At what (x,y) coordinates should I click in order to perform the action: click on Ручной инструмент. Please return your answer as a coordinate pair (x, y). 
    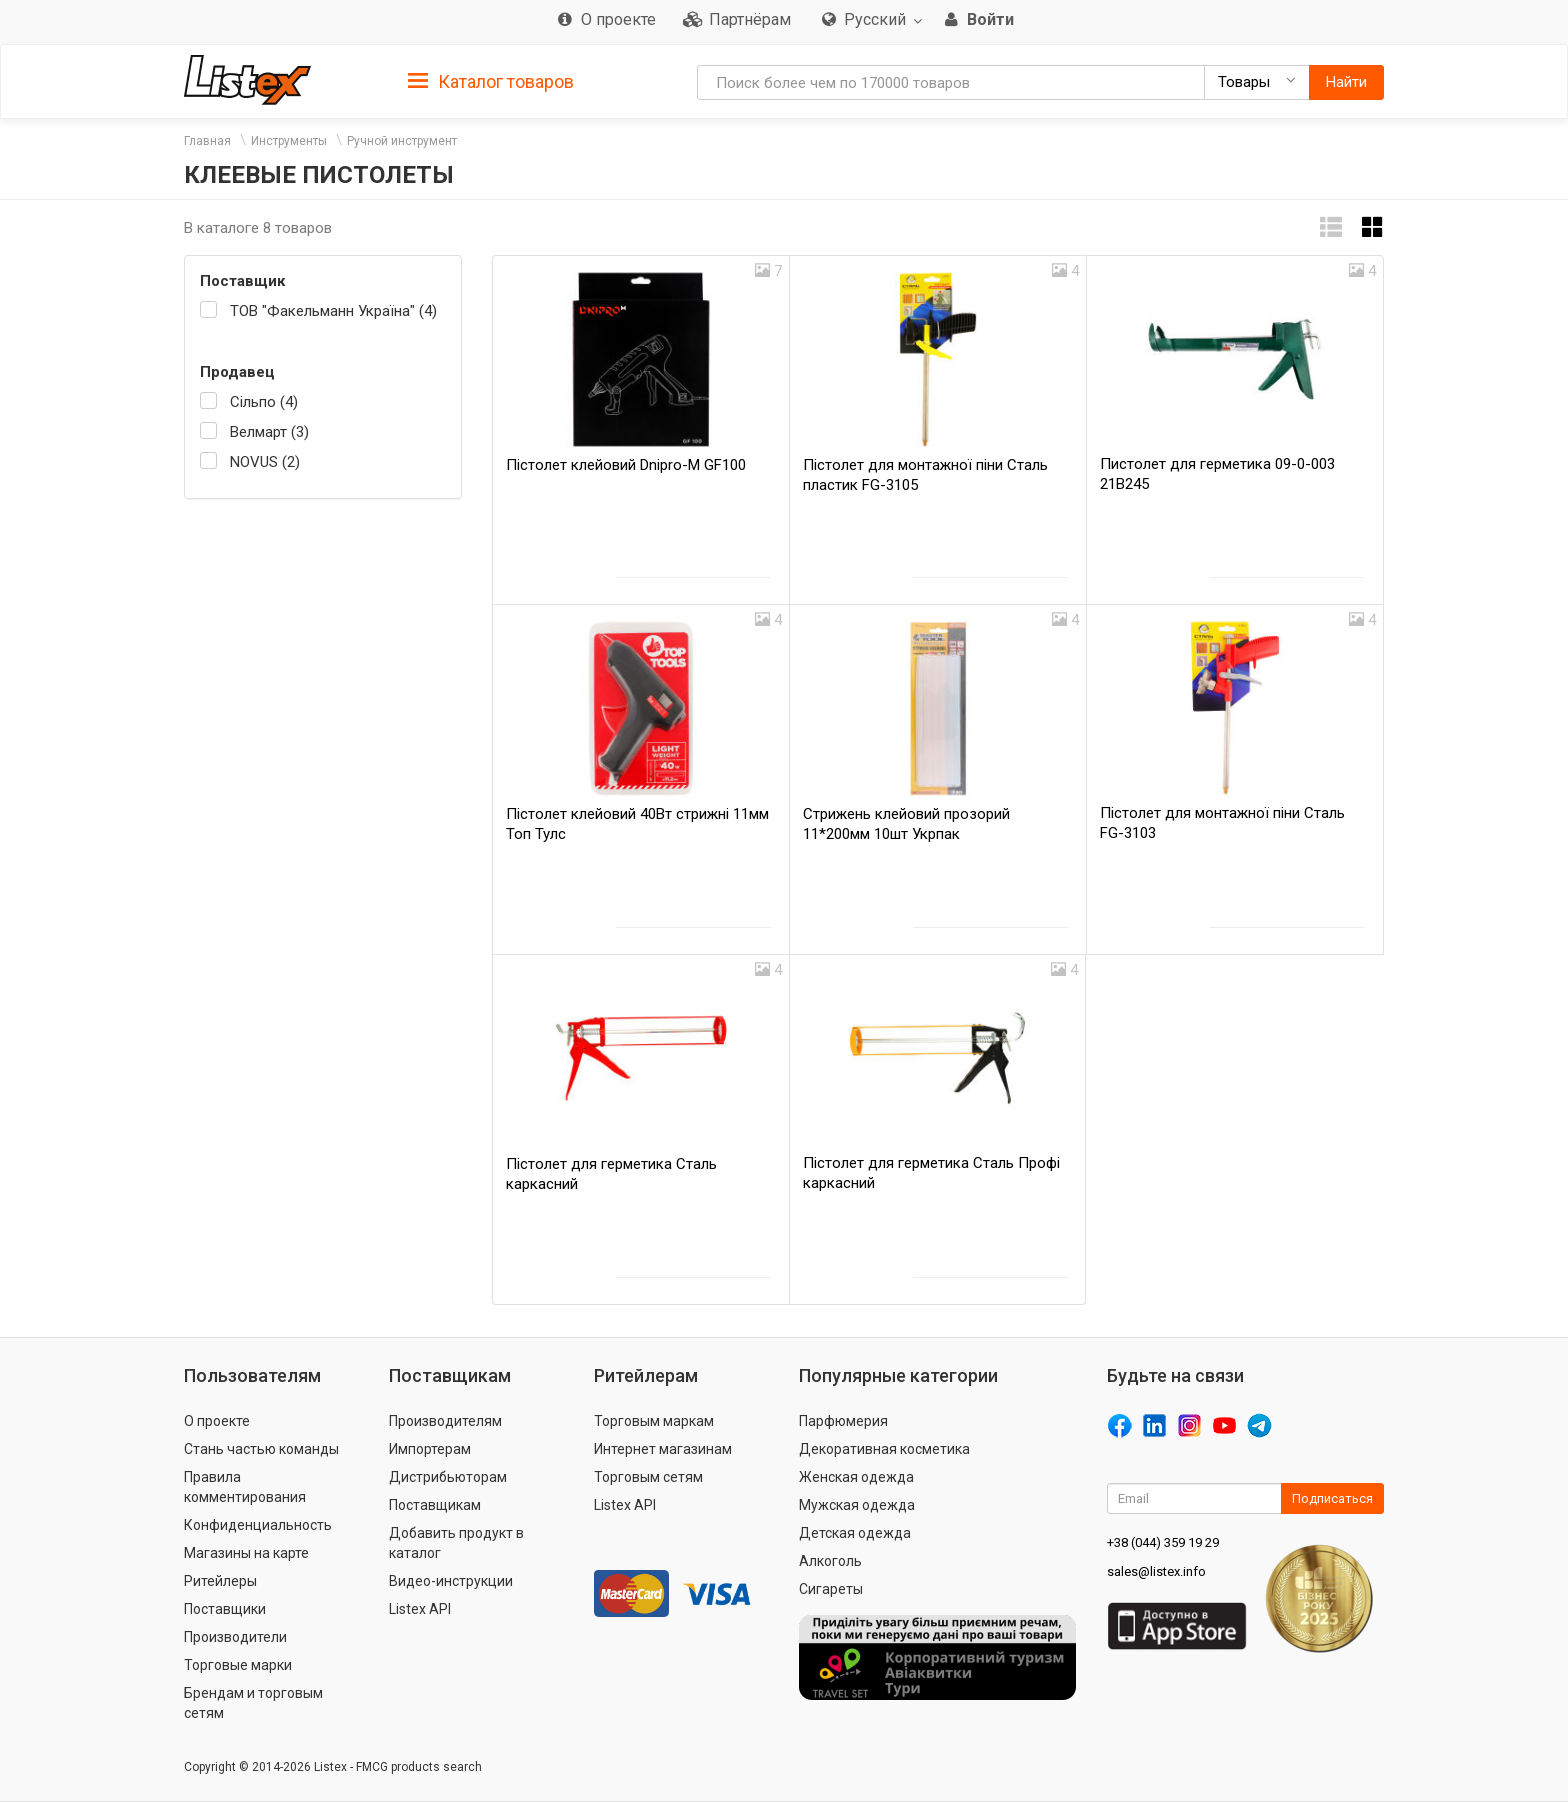
    Looking at the image, I should click on (402, 141).